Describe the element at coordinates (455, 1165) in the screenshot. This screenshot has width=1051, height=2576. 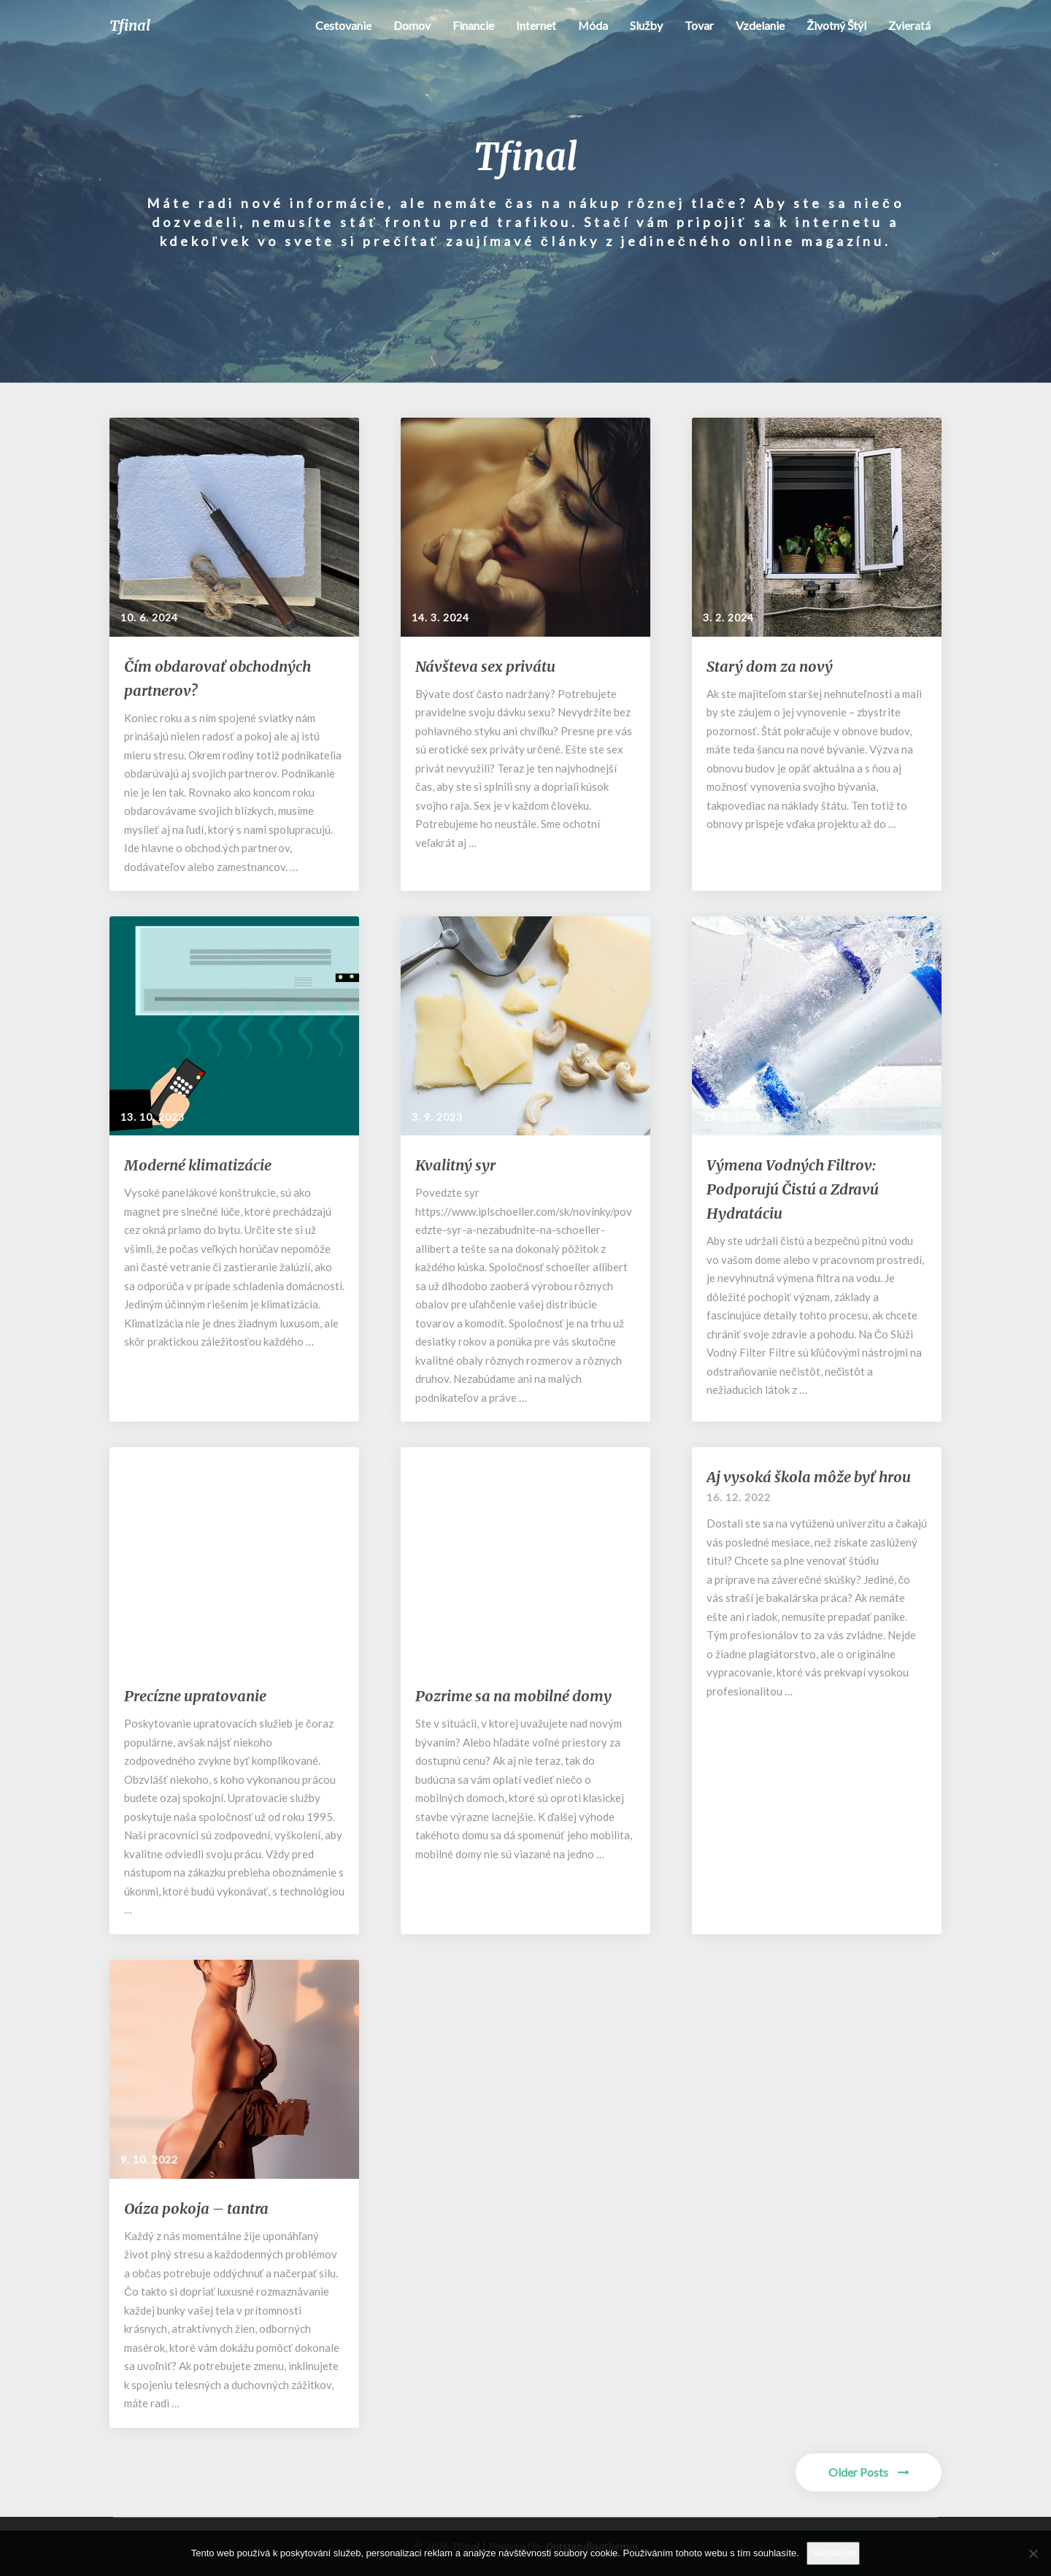
I see `Kvalitný syr` at that location.